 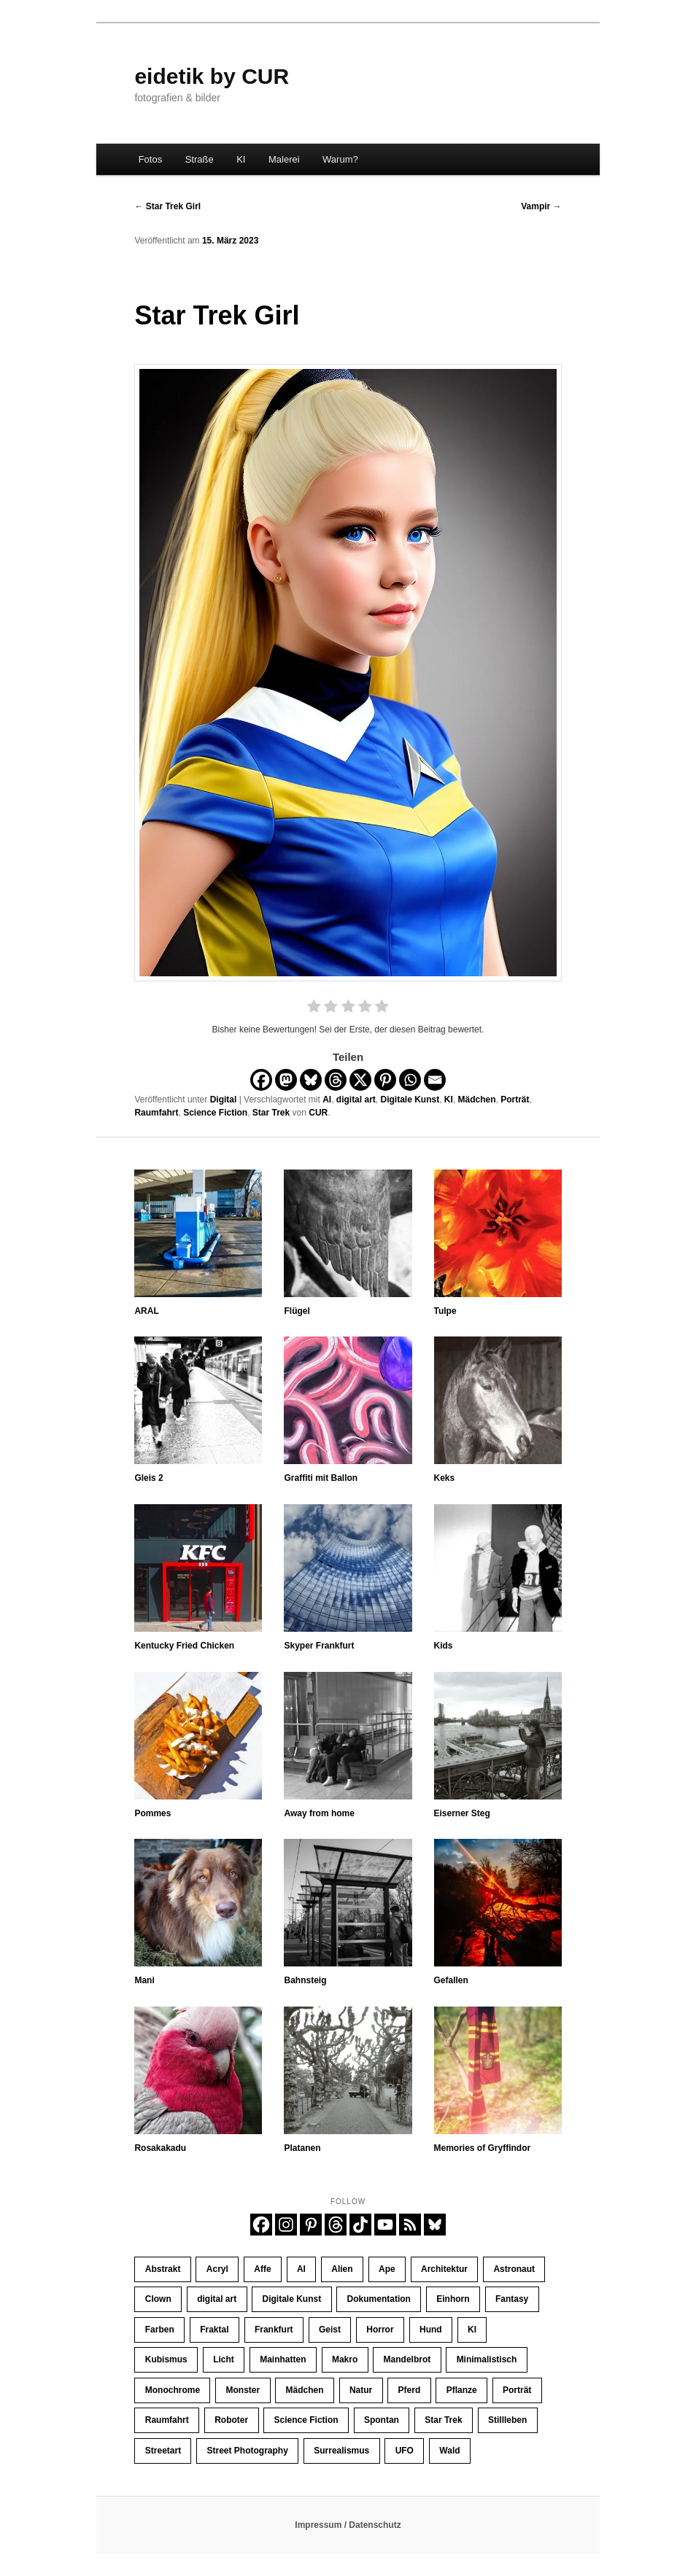 What do you see at coordinates (461, 2390) in the screenshot?
I see `Pflanze [Pflanze (10 Einträge)]` at bounding box center [461, 2390].